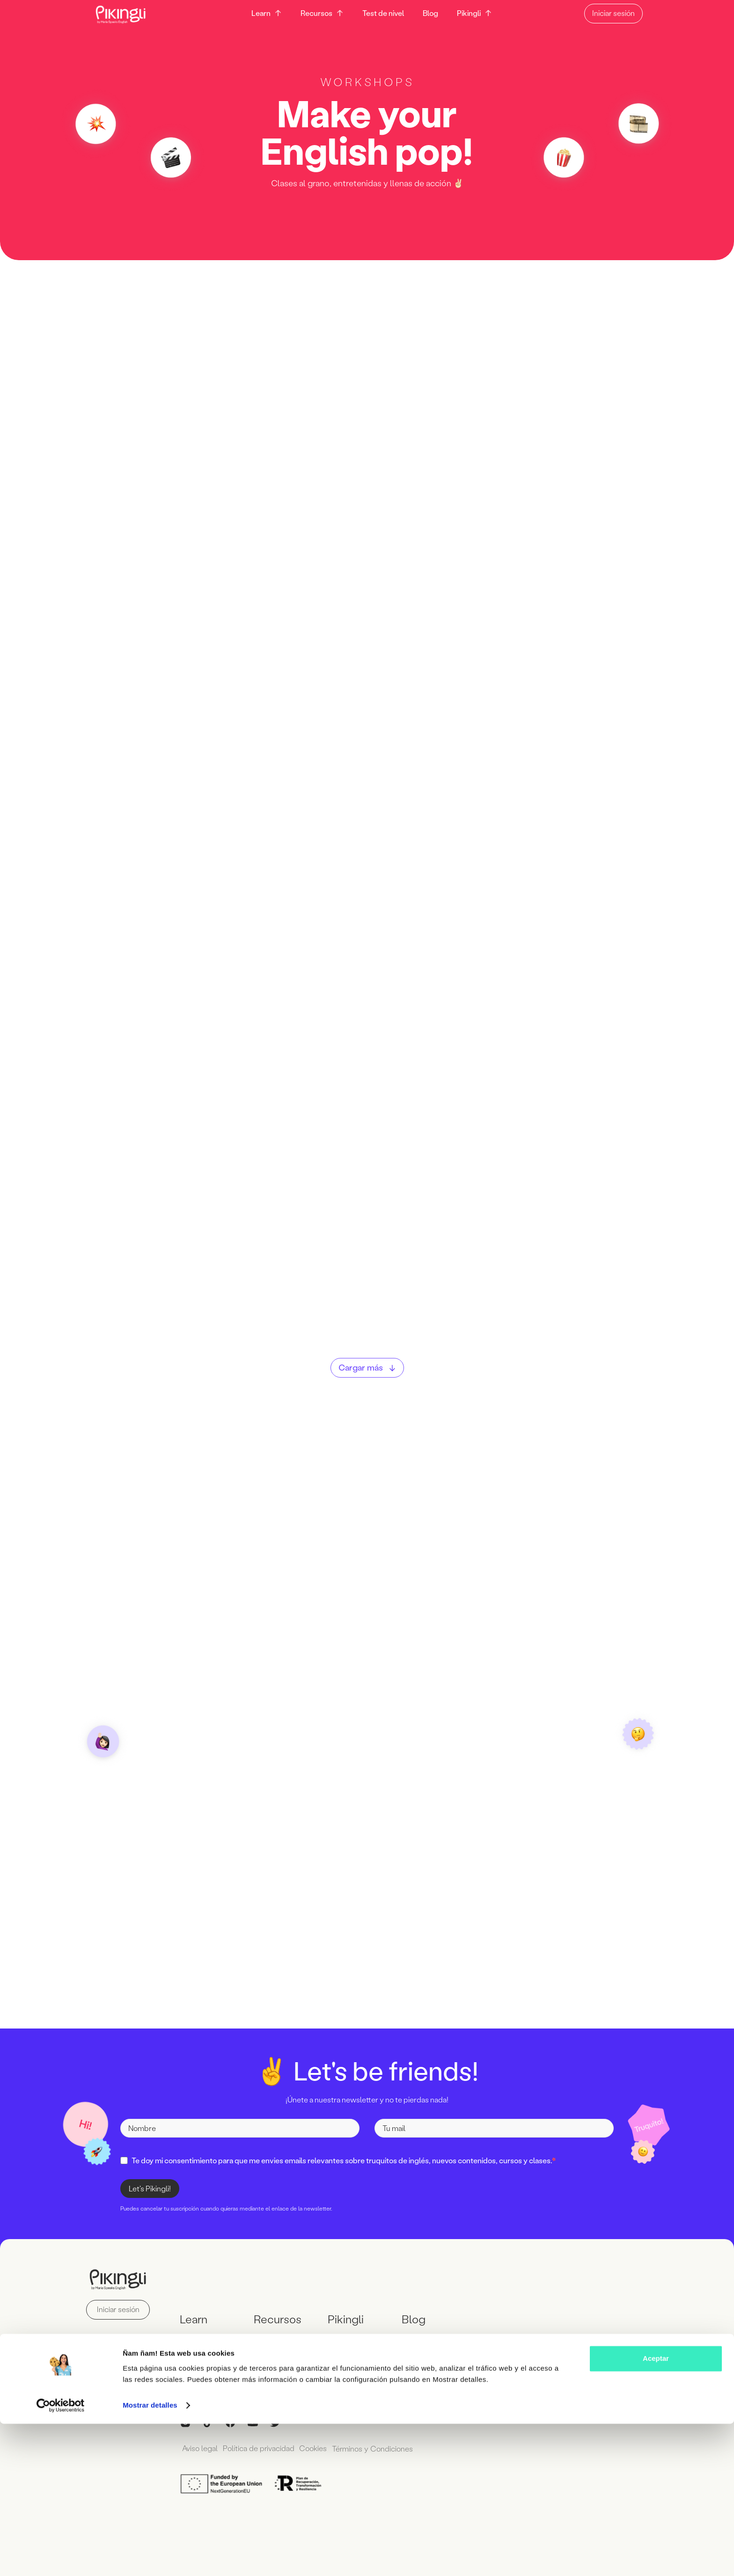 The image size is (734, 2576). What do you see at coordinates (192, 2339) in the screenshot?
I see `Cursos` at bounding box center [192, 2339].